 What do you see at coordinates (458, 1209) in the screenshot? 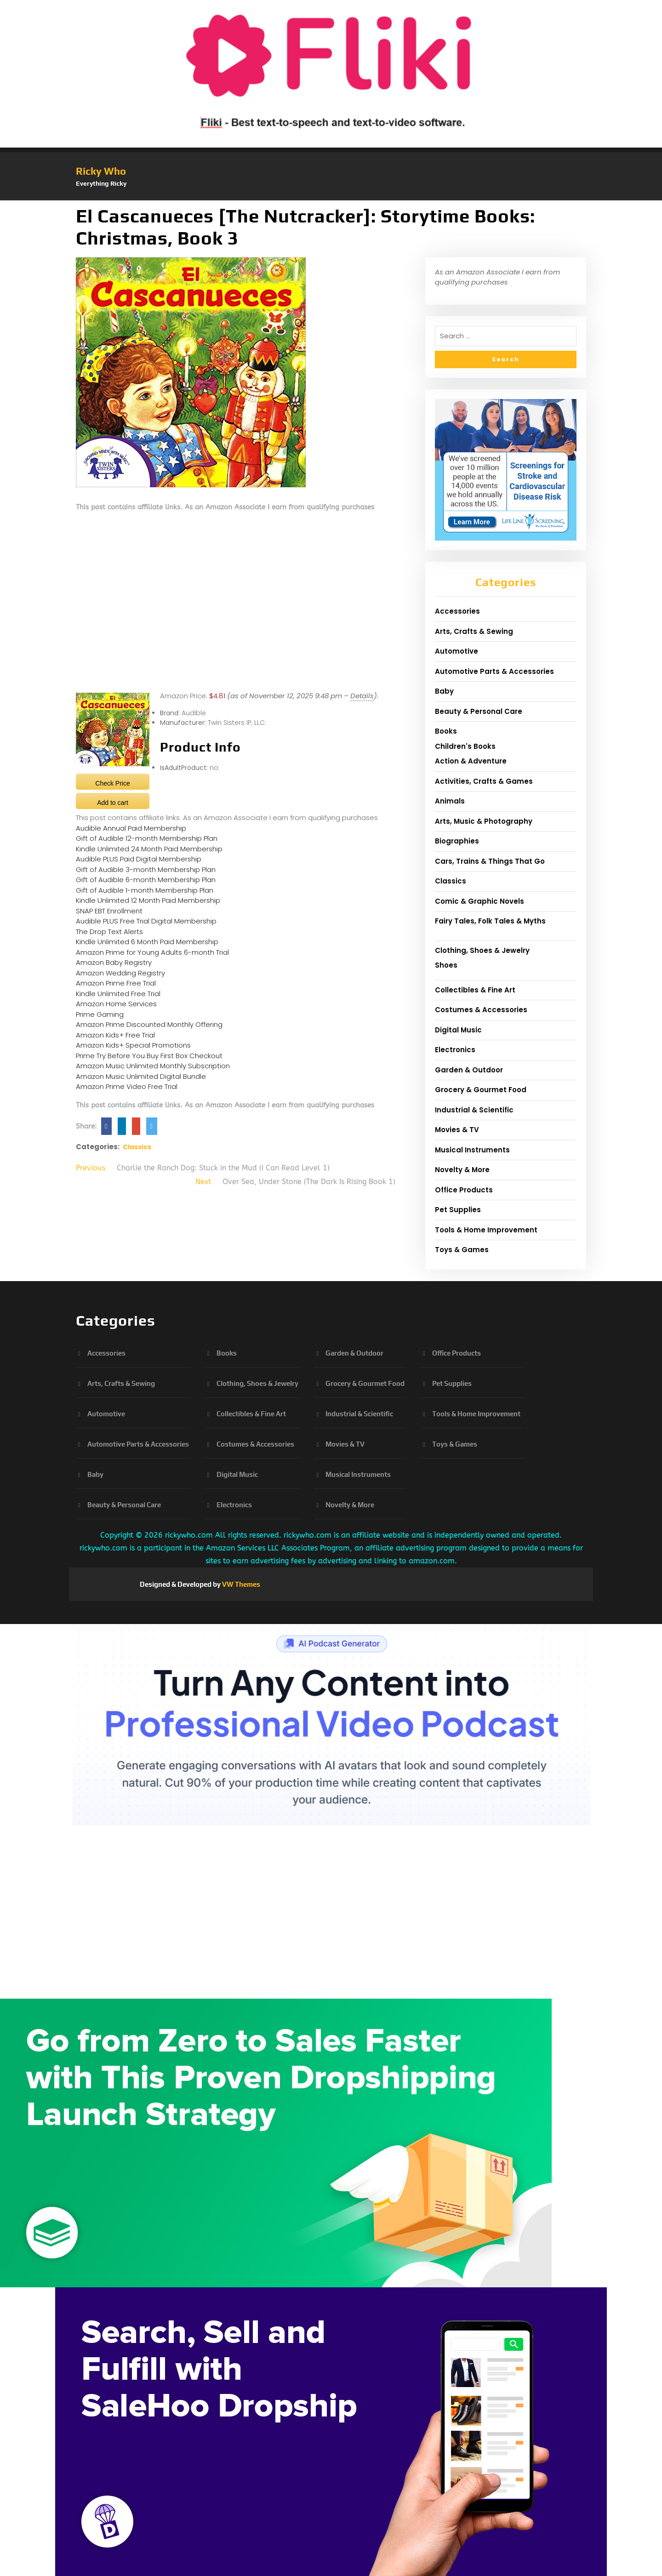
I see `Pet Supplies` at bounding box center [458, 1209].